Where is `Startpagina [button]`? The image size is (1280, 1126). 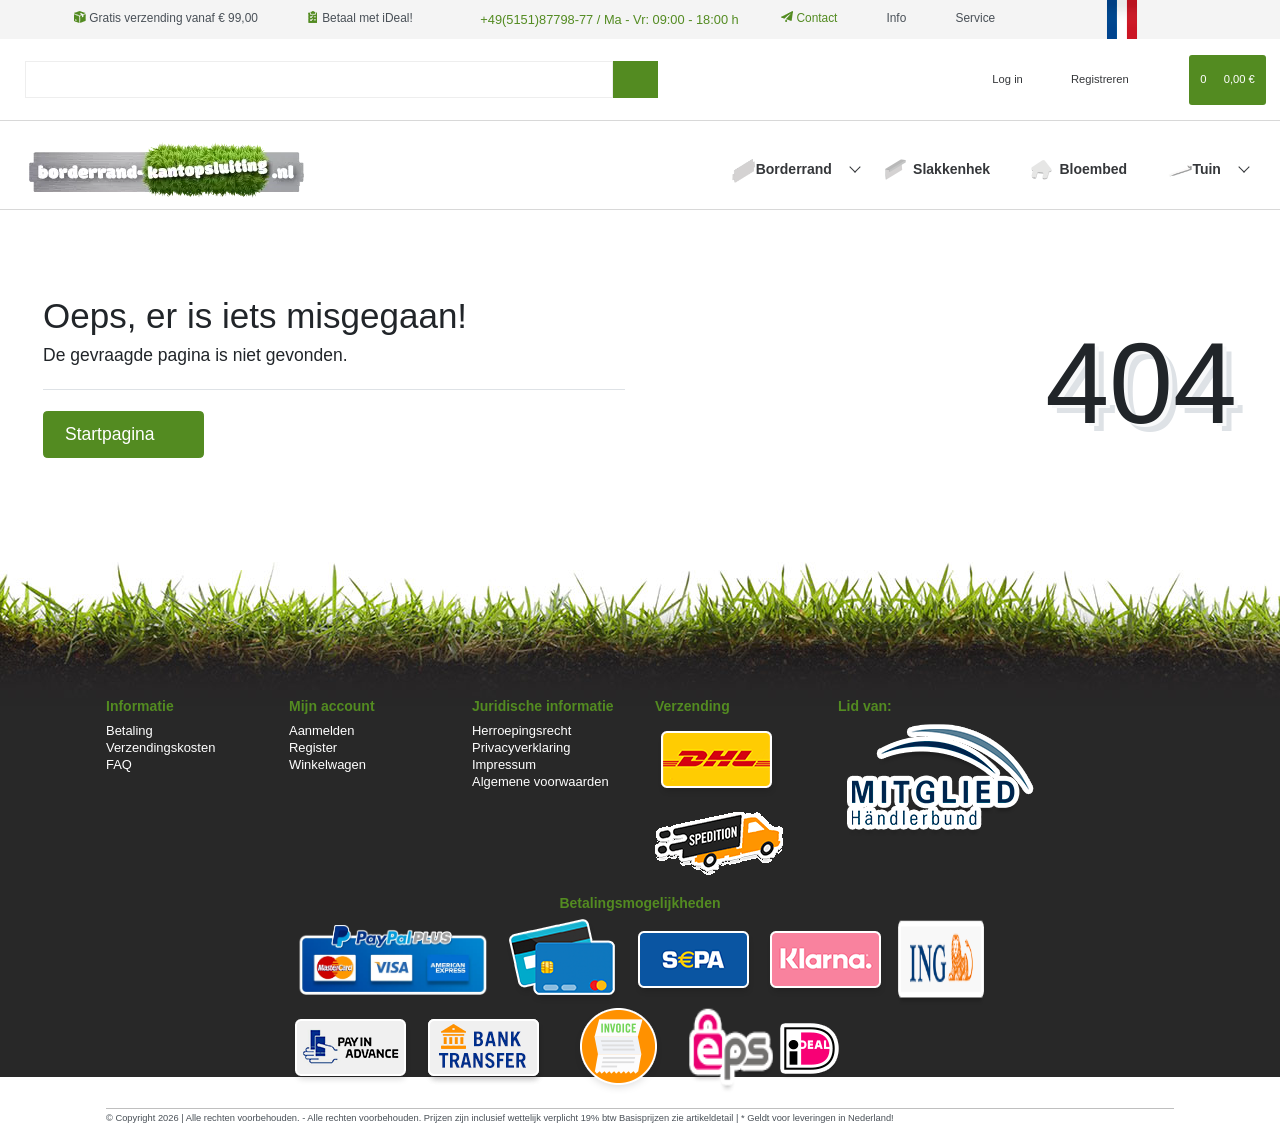 Startpagina [button] is located at coordinates (123, 433).